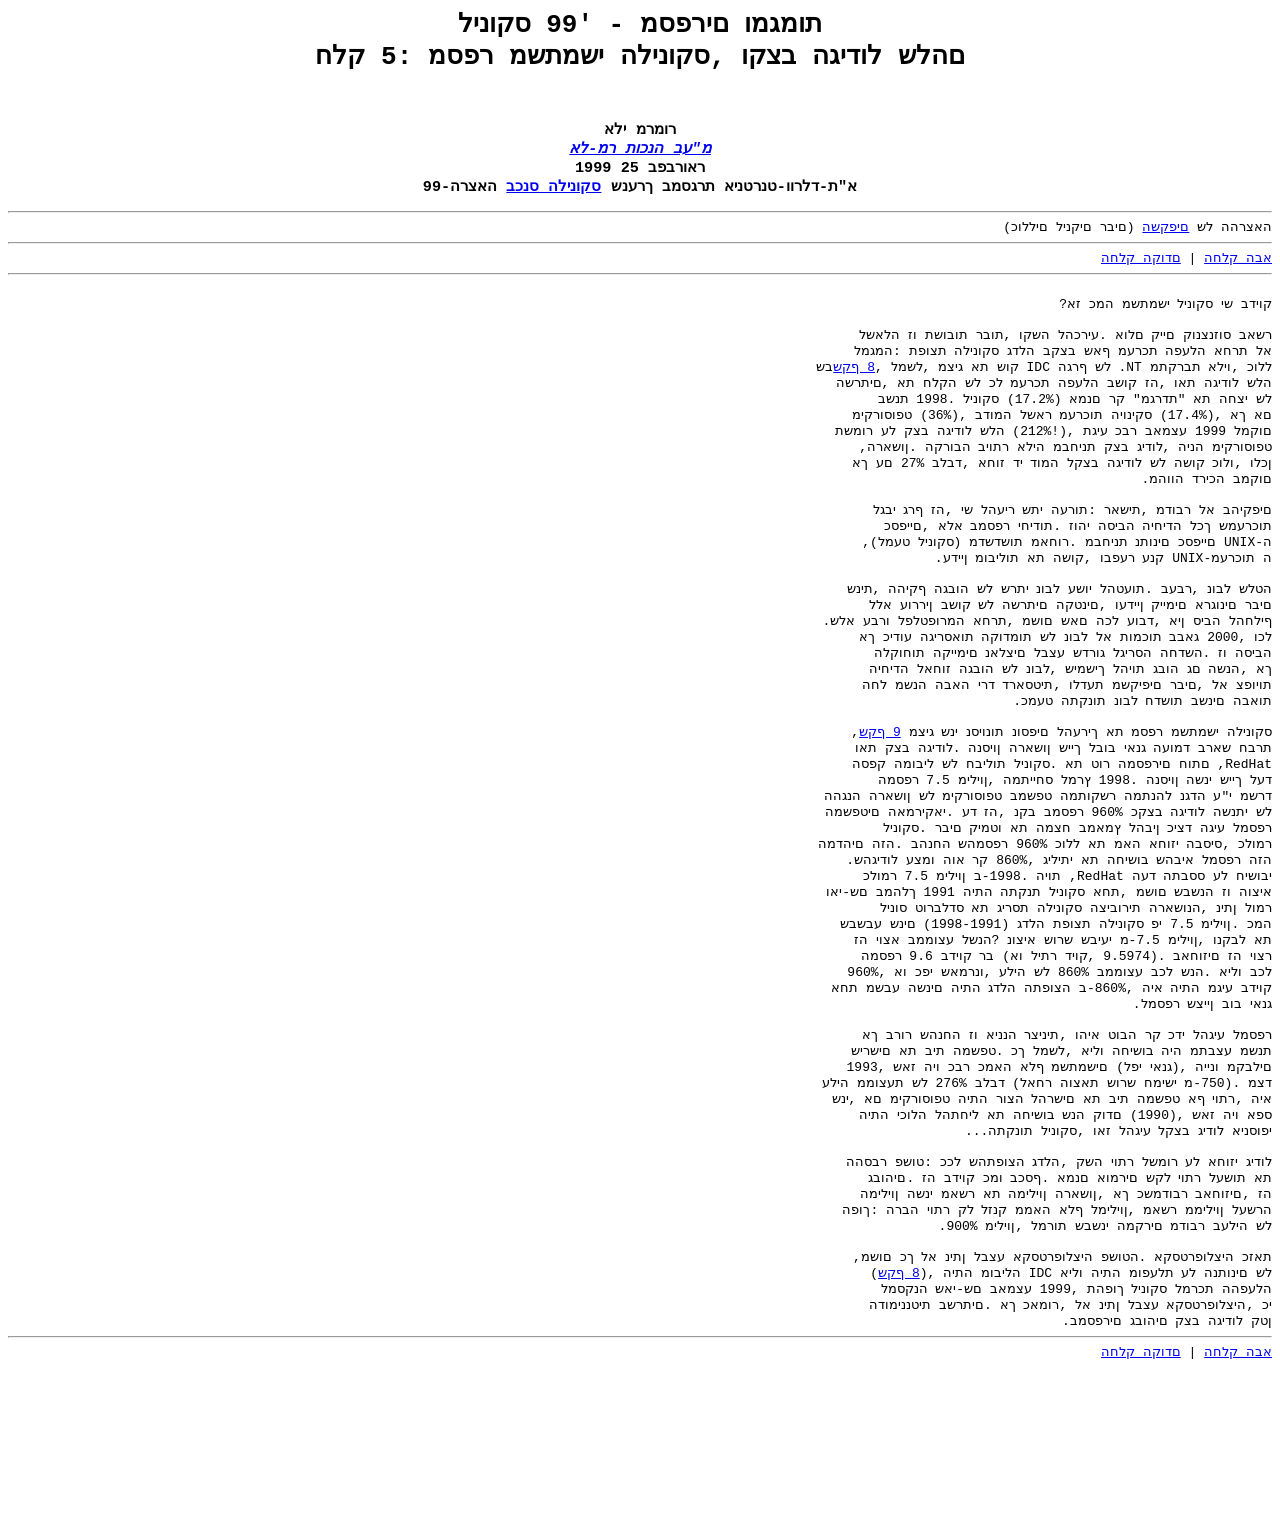 This screenshot has height=1534, width=1280. I want to click on אבה קלחה, so click(1238, 276).